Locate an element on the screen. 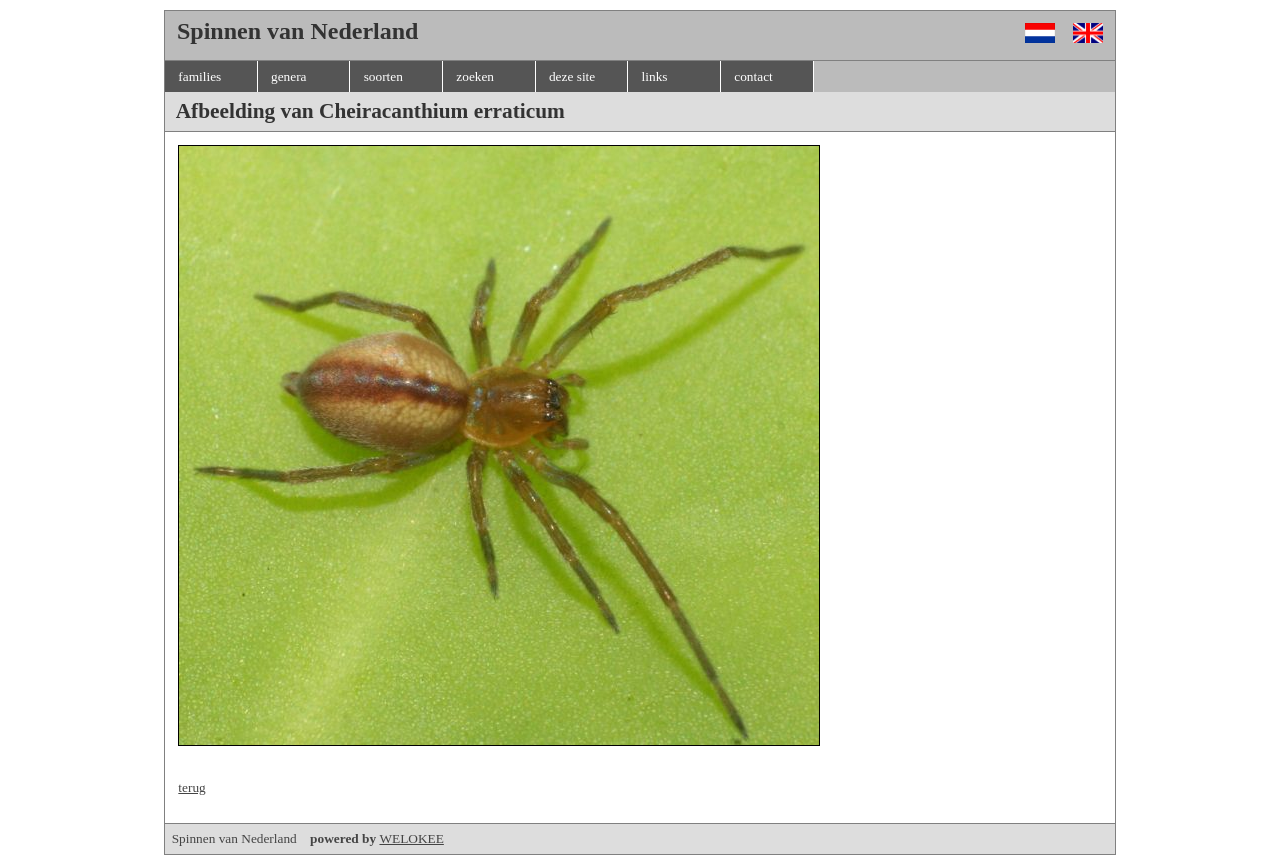  families is located at coordinates (199, 76).